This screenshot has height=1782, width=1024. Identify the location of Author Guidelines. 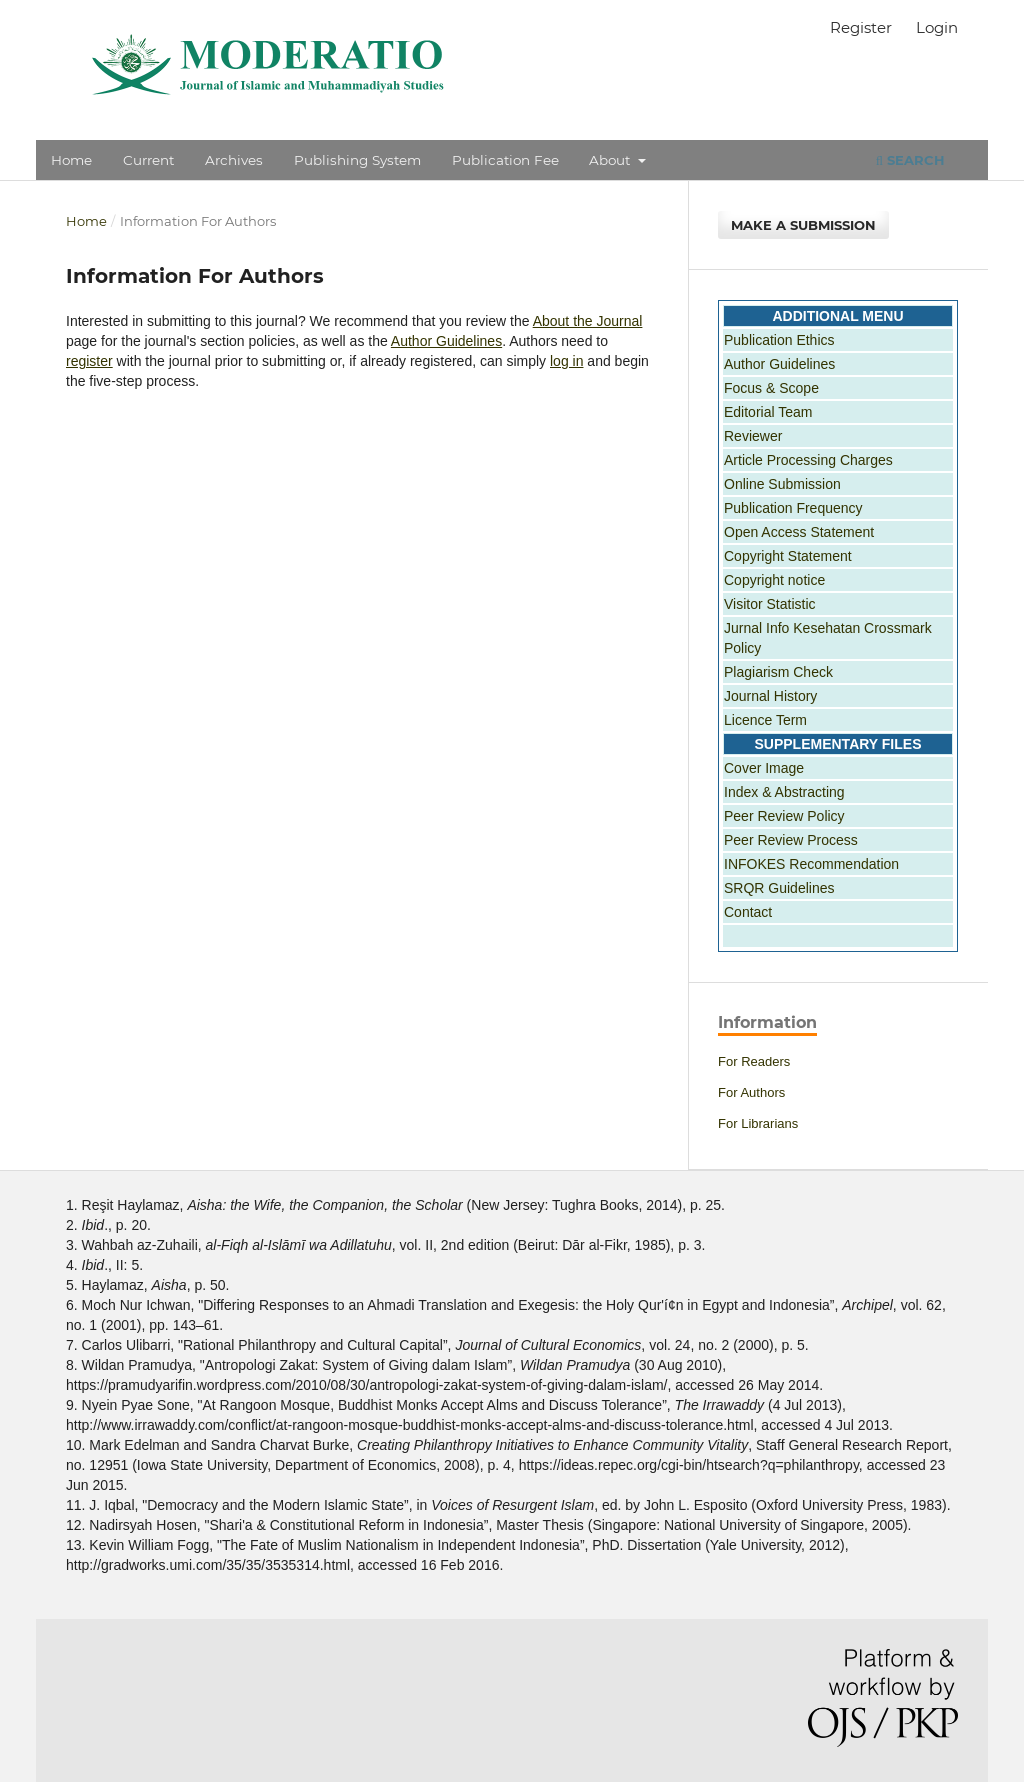
(446, 341).